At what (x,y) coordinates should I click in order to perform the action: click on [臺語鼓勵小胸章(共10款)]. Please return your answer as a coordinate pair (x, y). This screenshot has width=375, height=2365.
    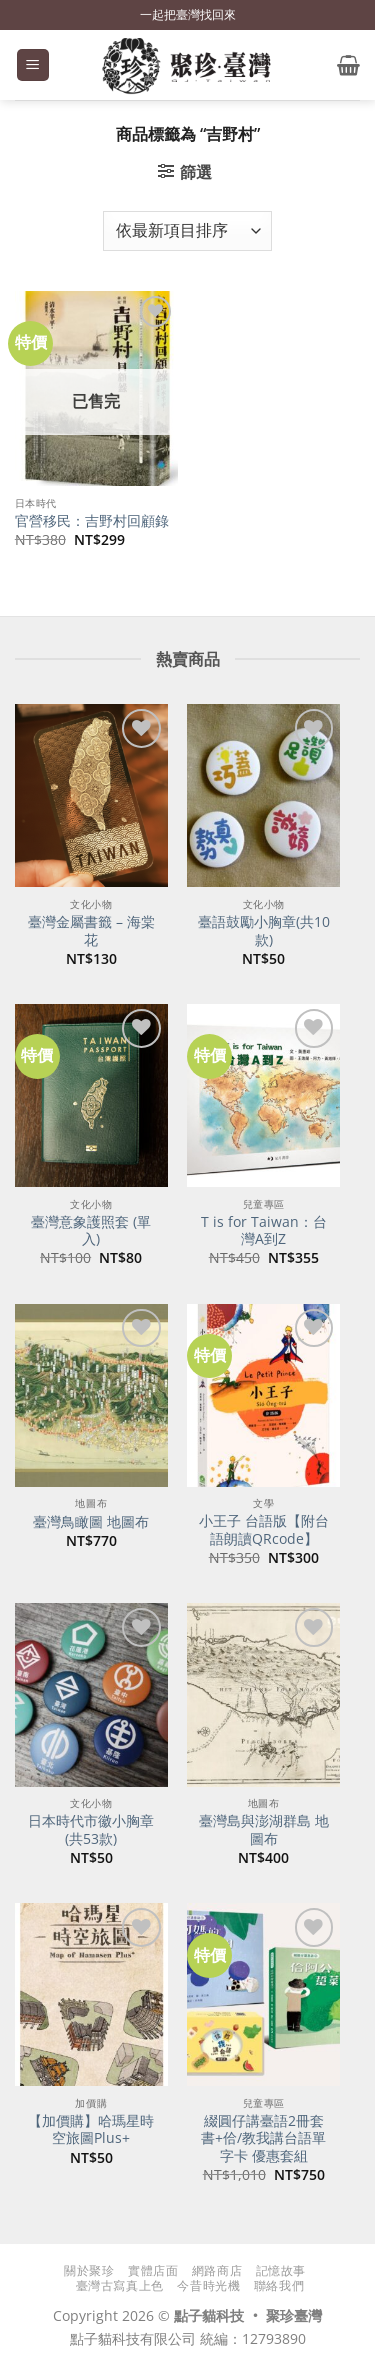
    Looking at the image, I should click on (263, 795).